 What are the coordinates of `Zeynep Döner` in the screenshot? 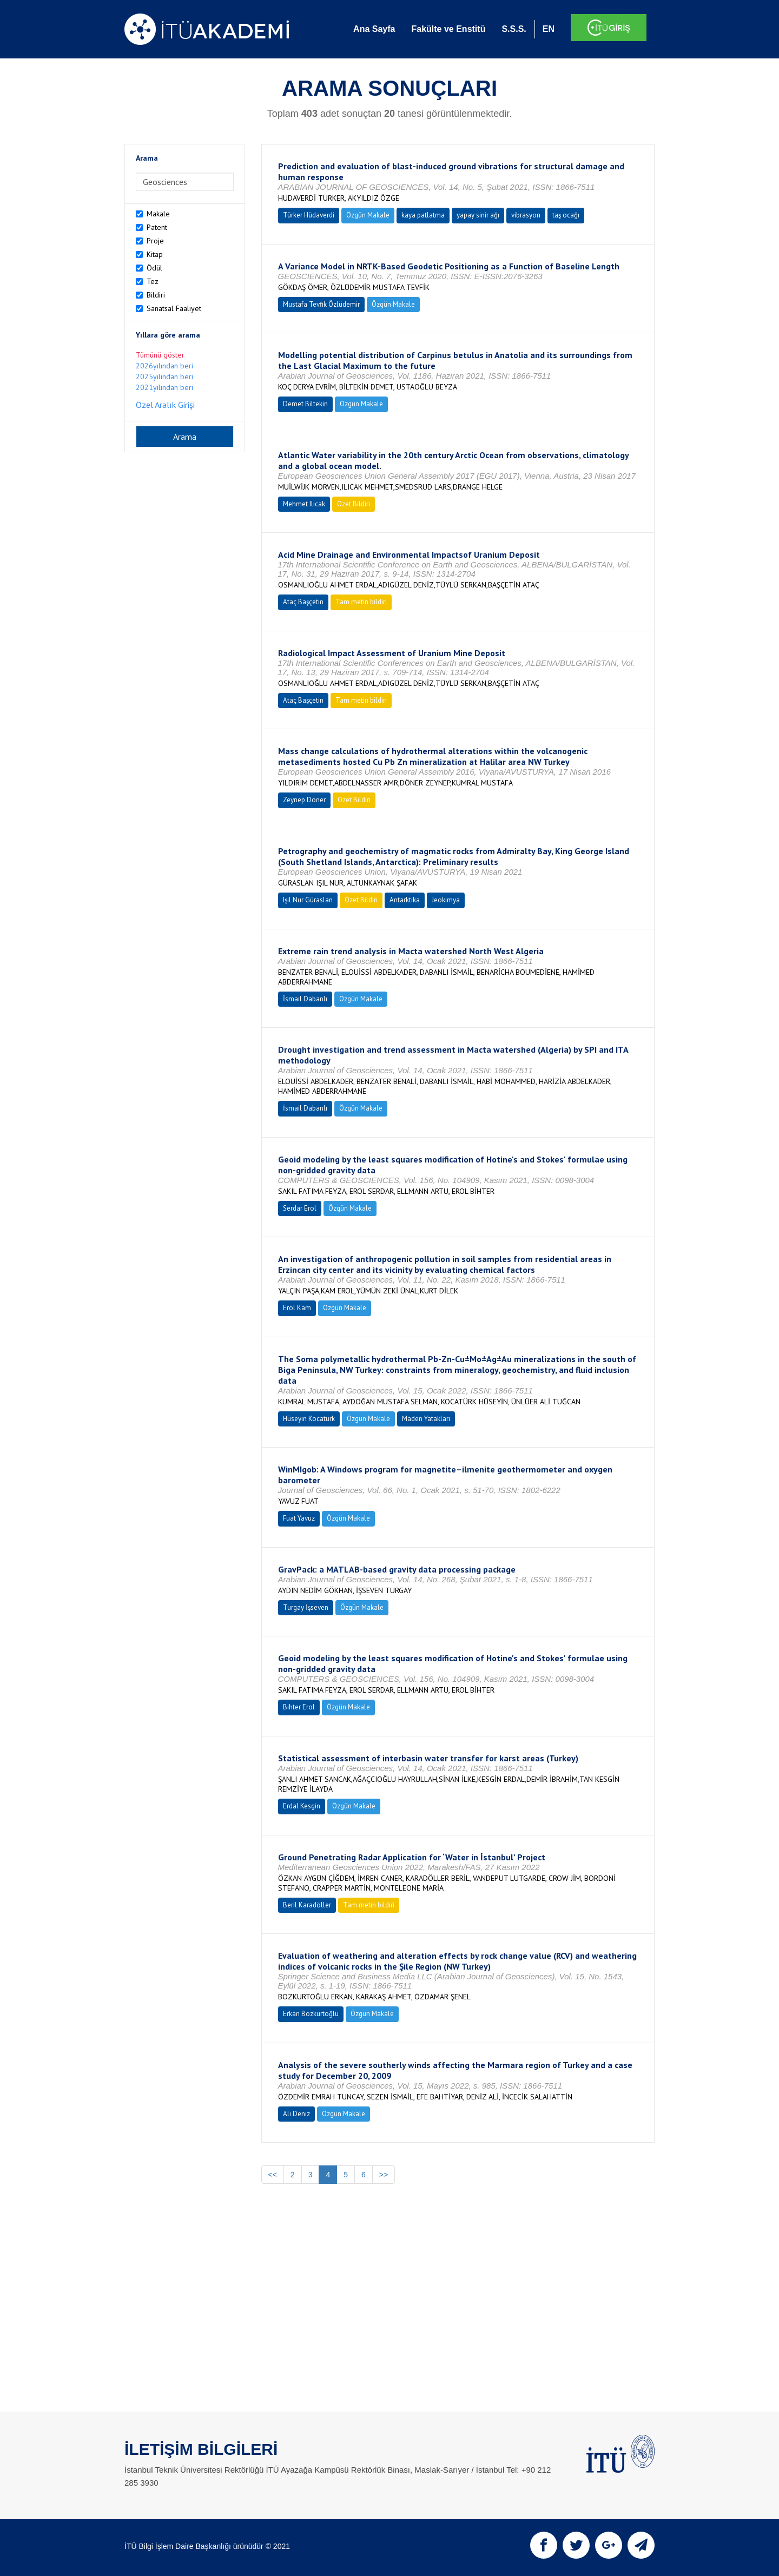 It's located at (304, 799).